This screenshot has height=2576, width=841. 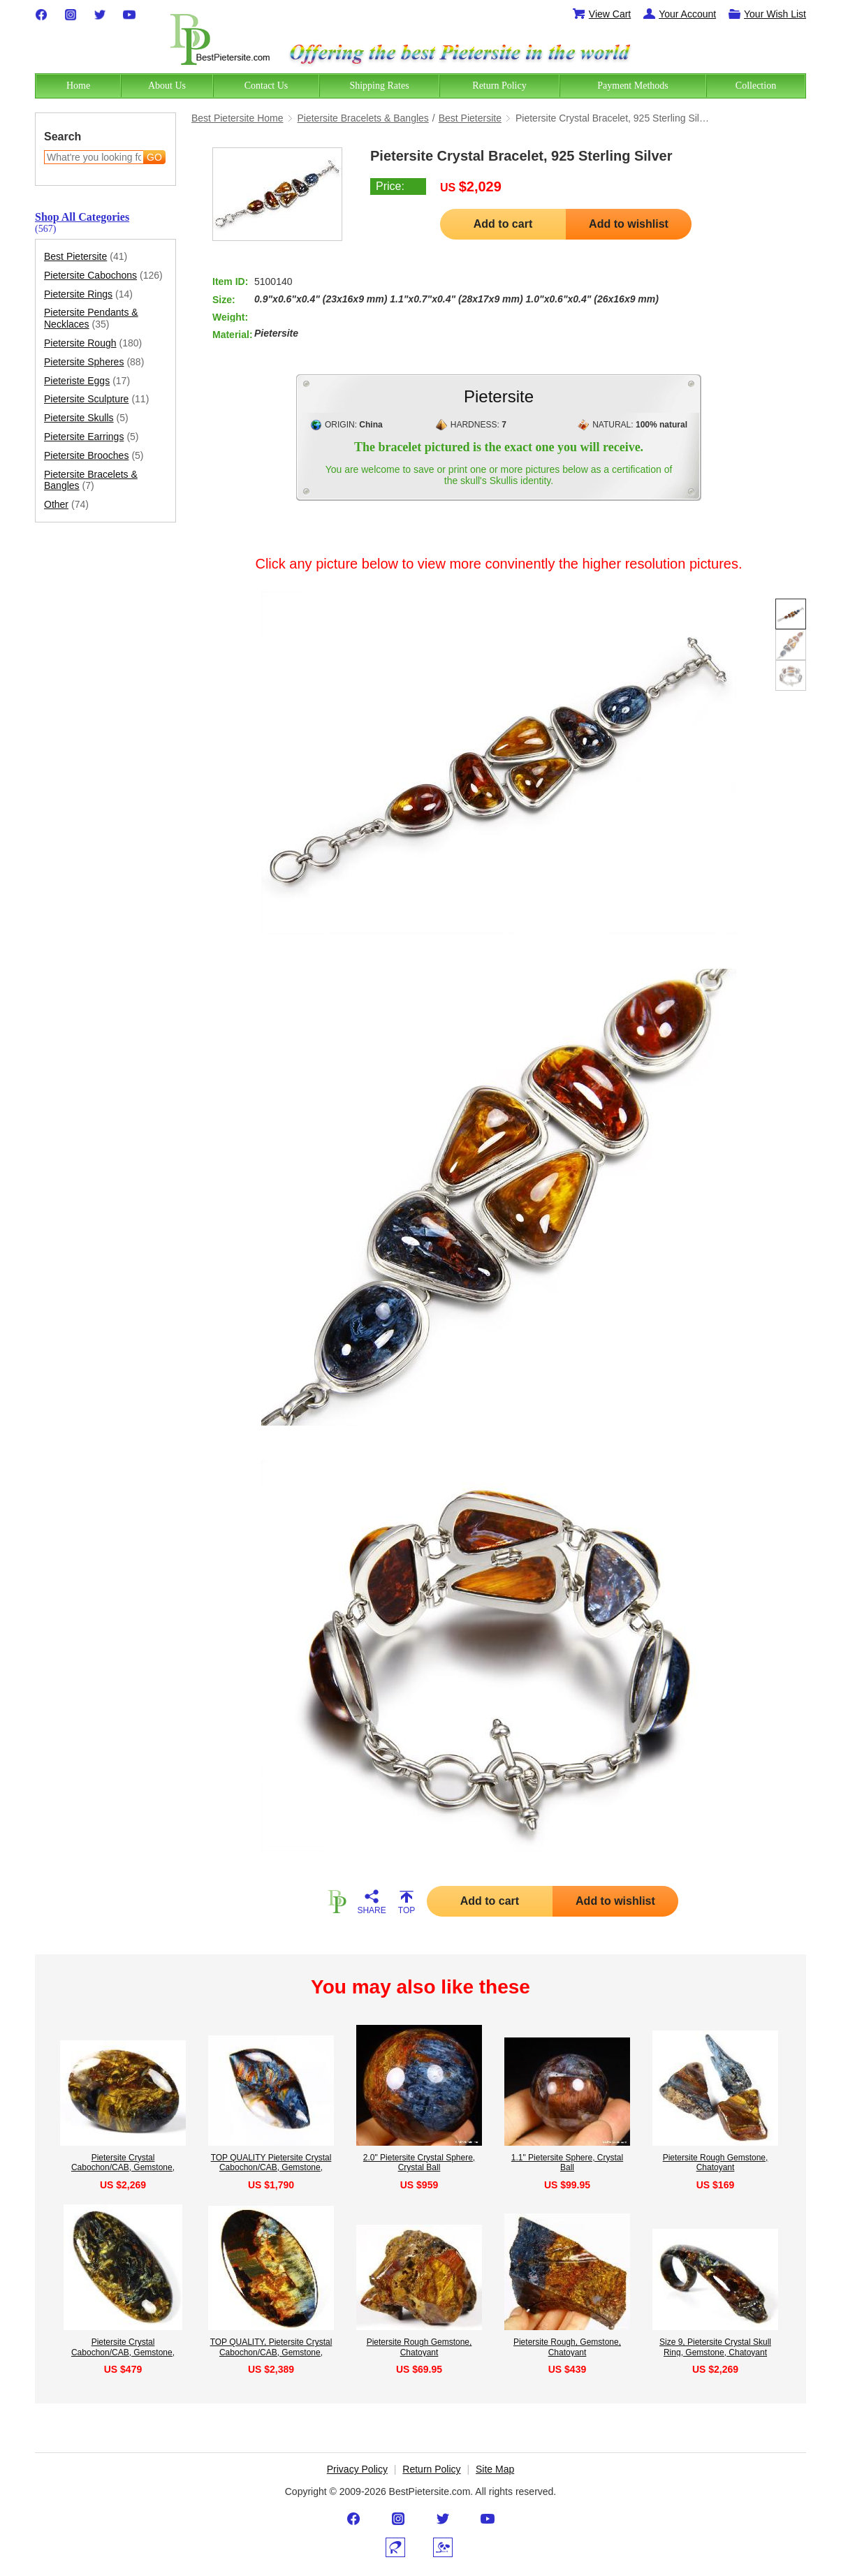 I want to click on Add to wishlist, so click(x=628, y=224).